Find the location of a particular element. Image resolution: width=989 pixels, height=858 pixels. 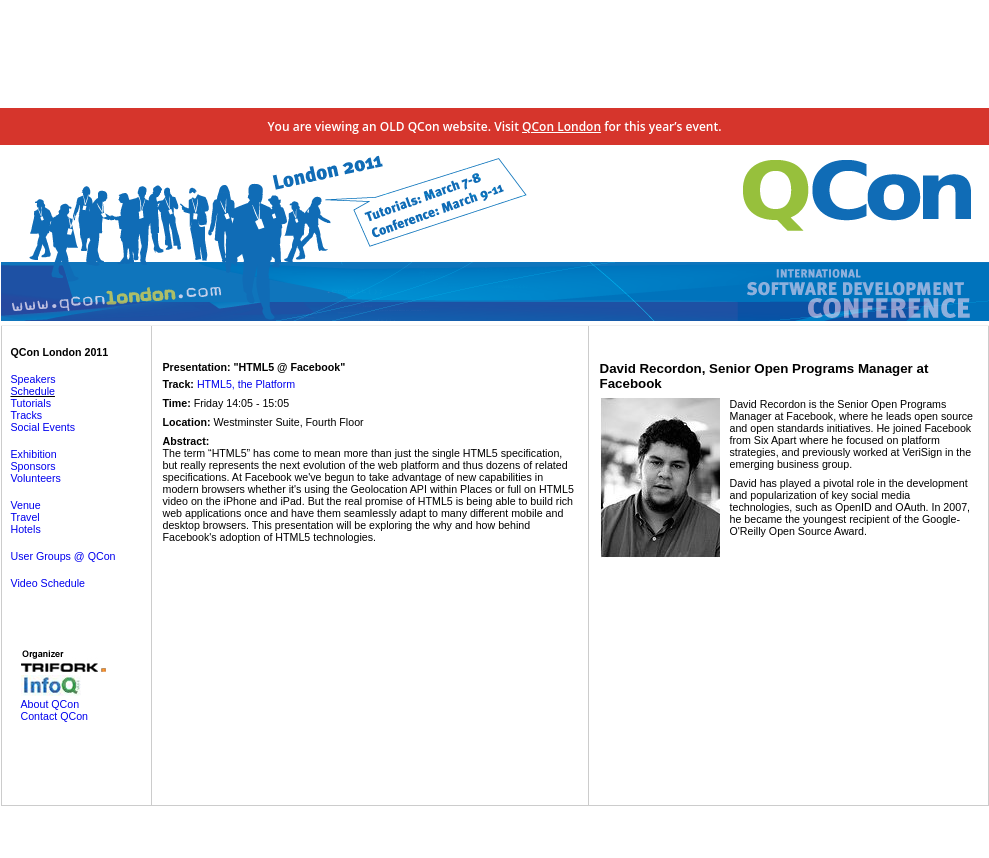

Tracks is located at coordinates (27, 415).